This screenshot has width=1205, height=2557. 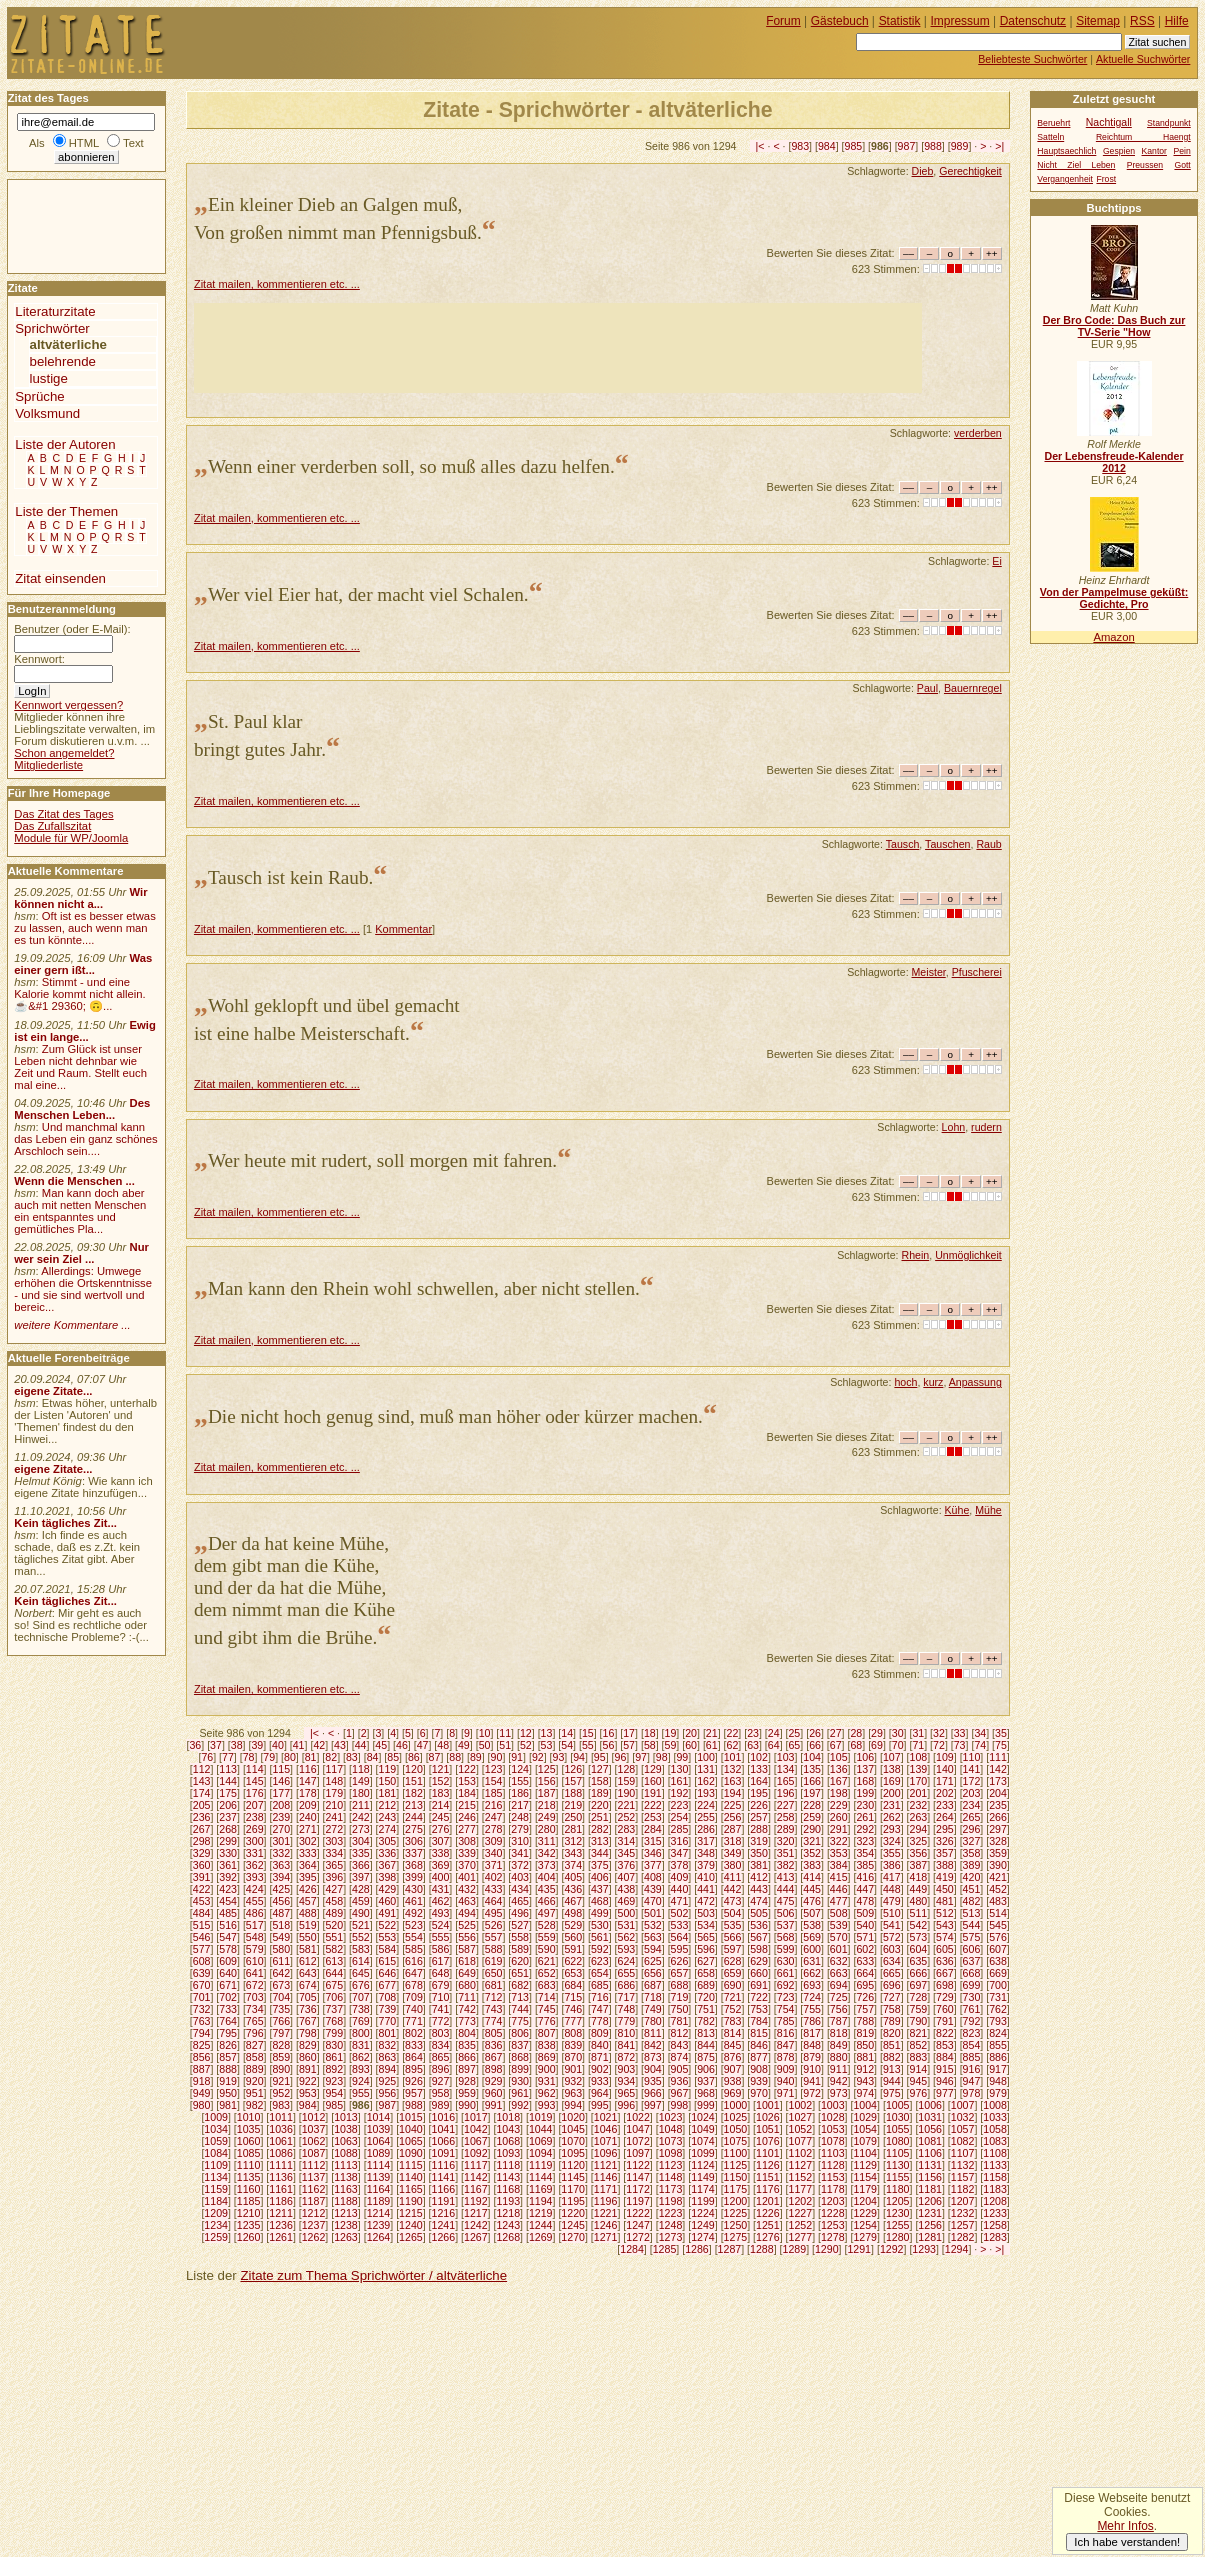 I want to click on 285, so click(x=680, y=1829).